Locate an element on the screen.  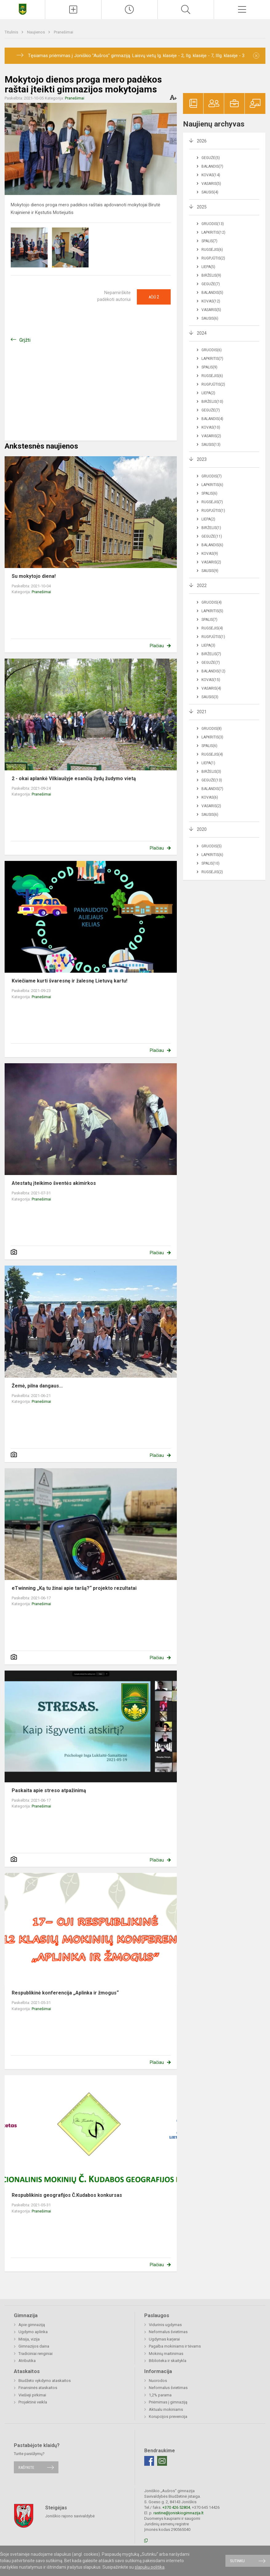
2026 is located at coordinates (202, 140).